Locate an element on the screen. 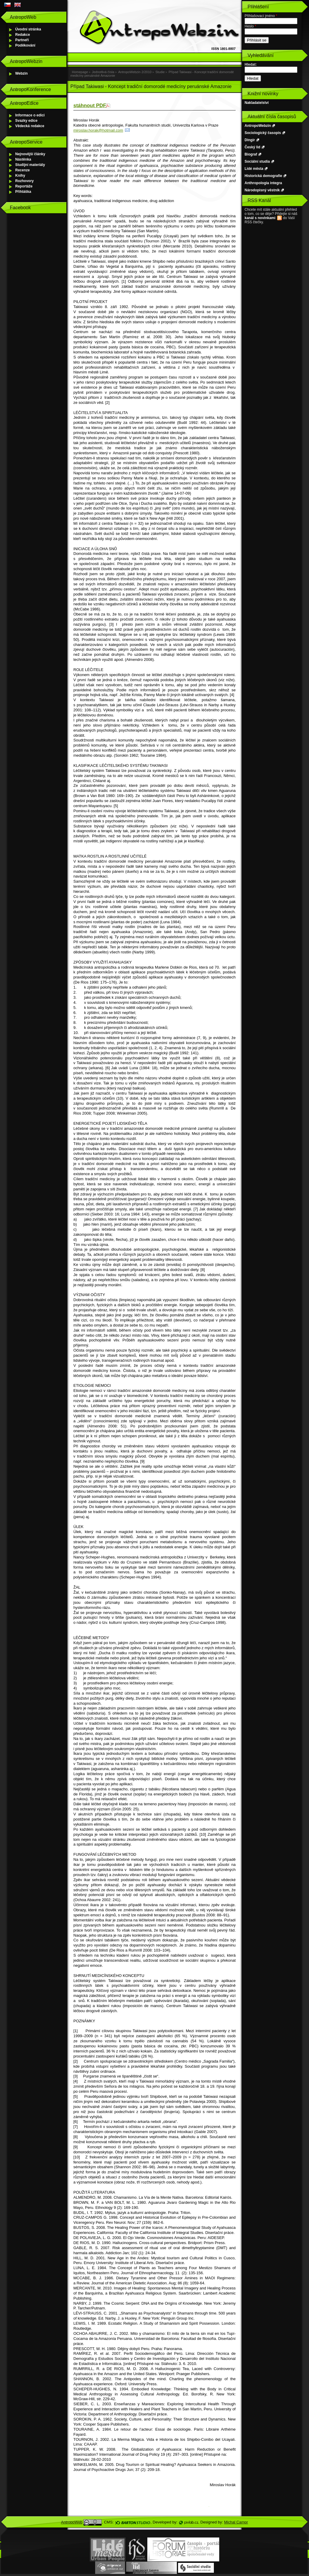 The width and height of the screenshot is (309, 2576). Vědecká redakce is located at coordinates (29, 126).